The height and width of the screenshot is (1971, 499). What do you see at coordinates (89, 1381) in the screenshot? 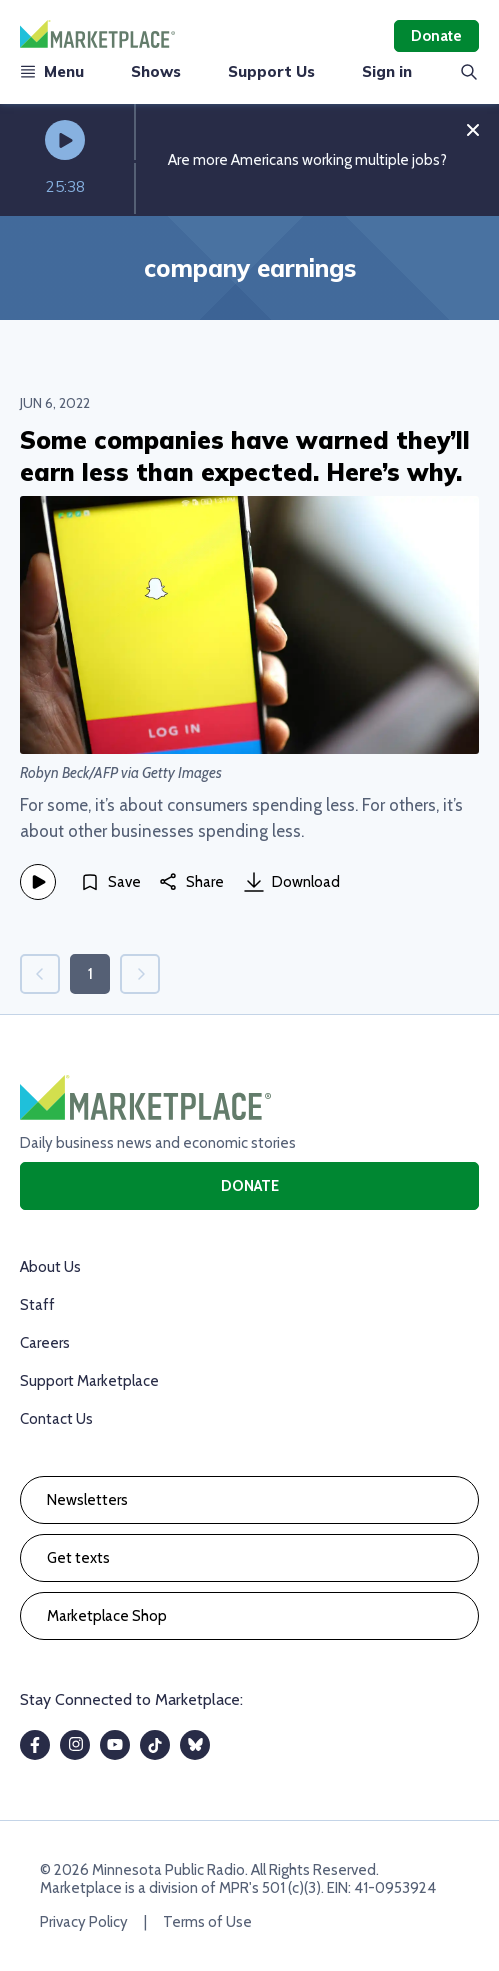
I see `Support Marketplace` at bounding box center [89, 1381].